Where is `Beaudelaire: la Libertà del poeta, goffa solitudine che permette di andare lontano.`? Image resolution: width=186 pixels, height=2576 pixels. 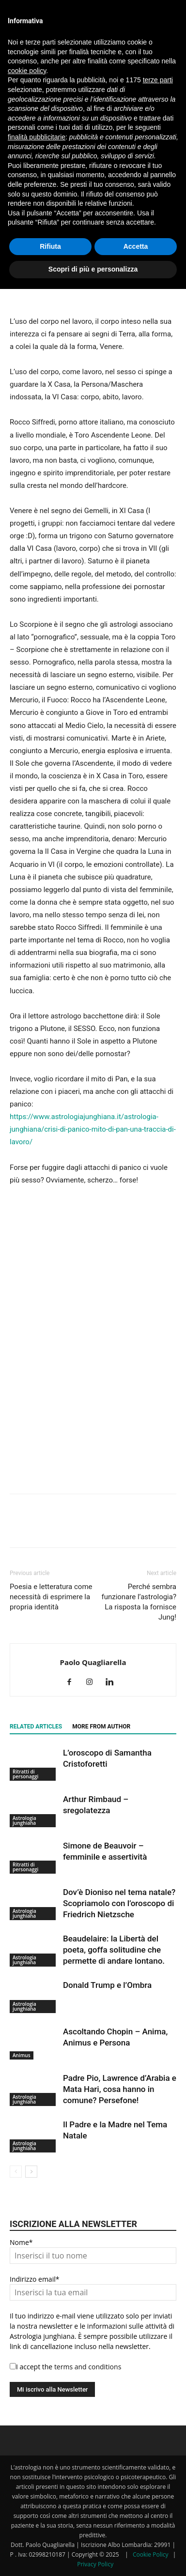 Beaudelaire: la Libertà del poeta, goffa solitudine che permette di andare lontano. is located at coordinates (114, 1950).